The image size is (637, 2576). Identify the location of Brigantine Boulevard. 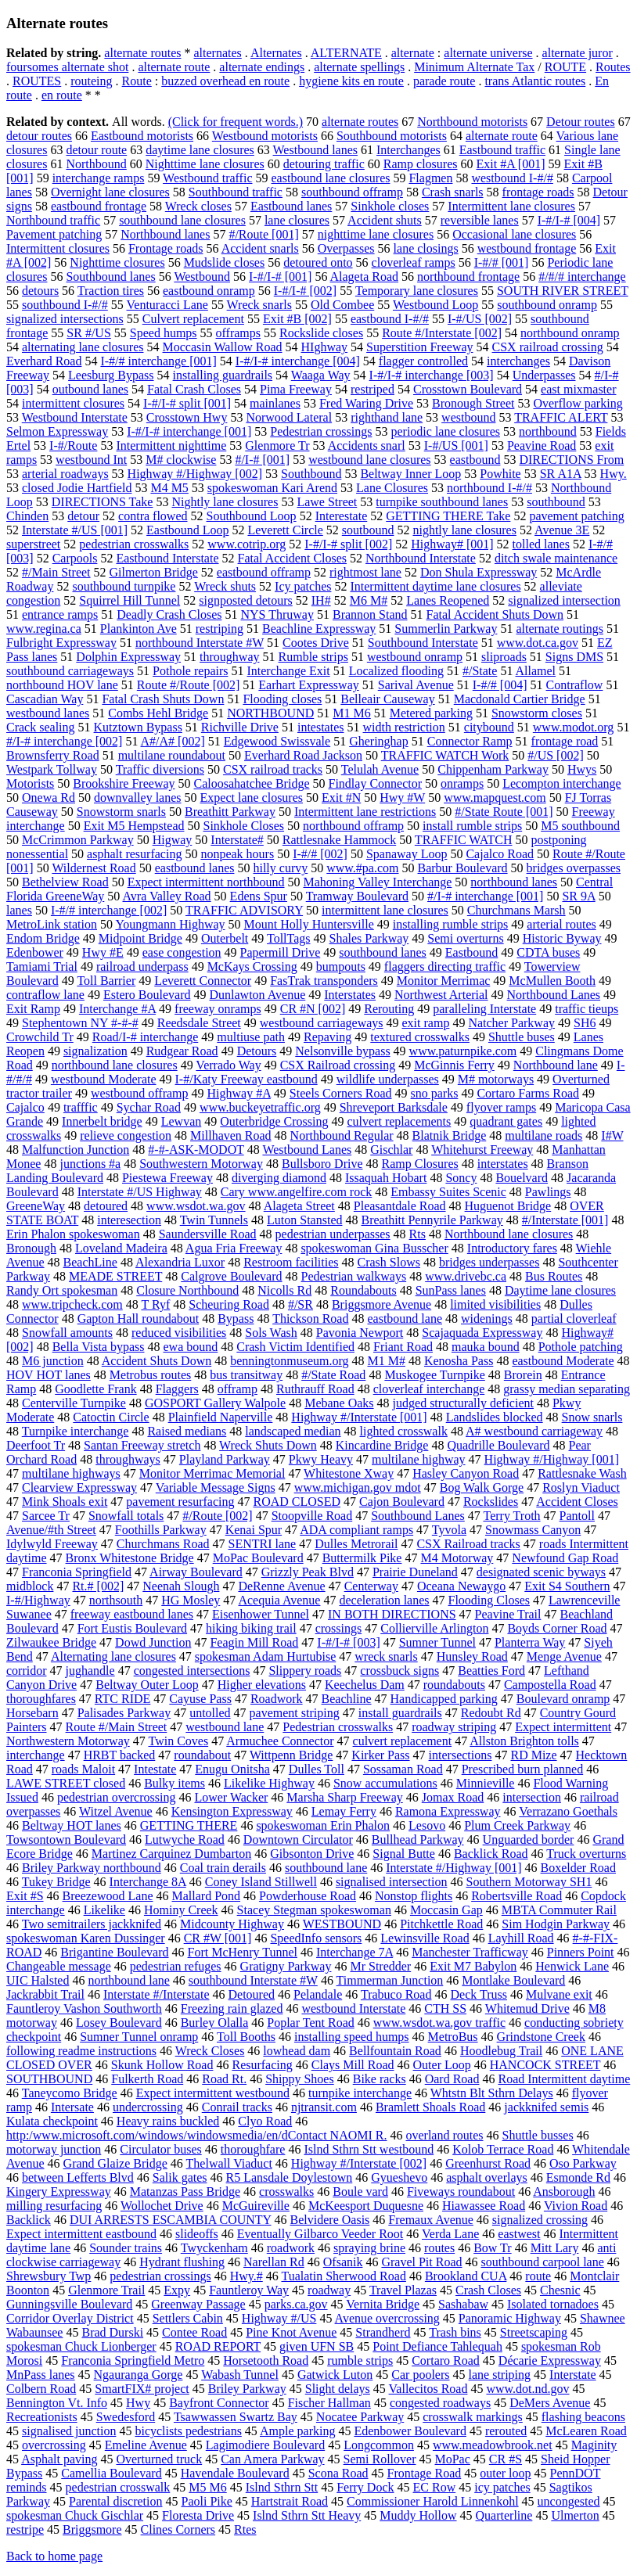
(114, 1952).